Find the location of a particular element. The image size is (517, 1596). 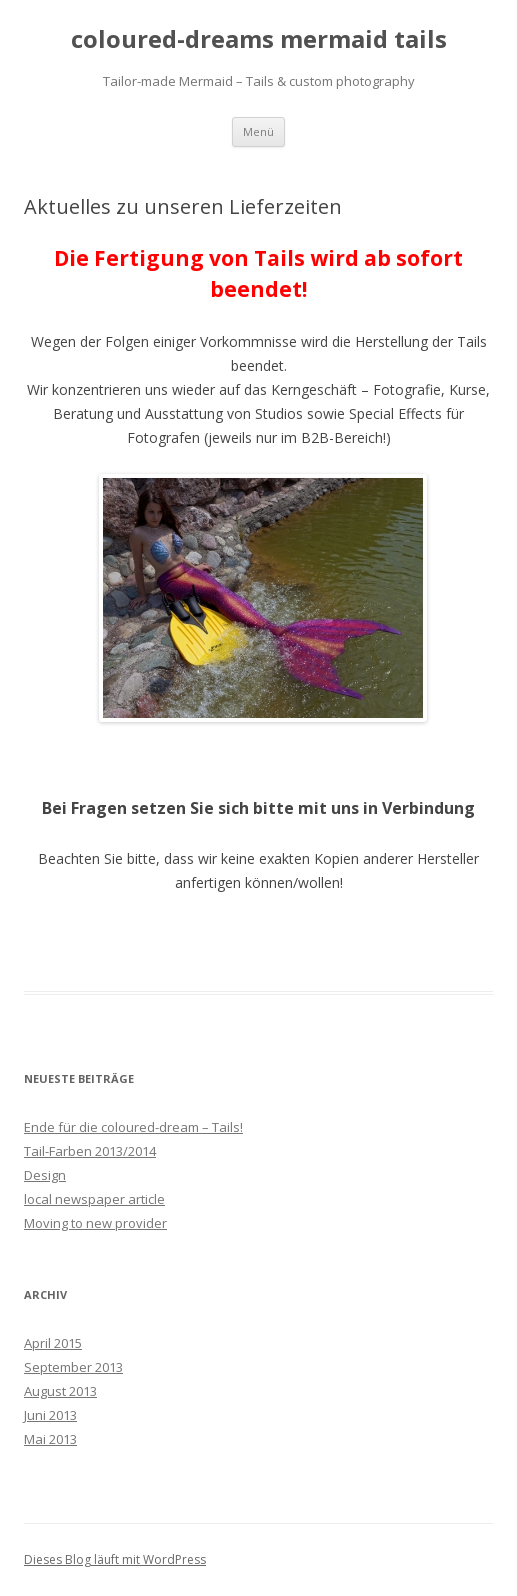

Menü is located at coordinates (258, 131).